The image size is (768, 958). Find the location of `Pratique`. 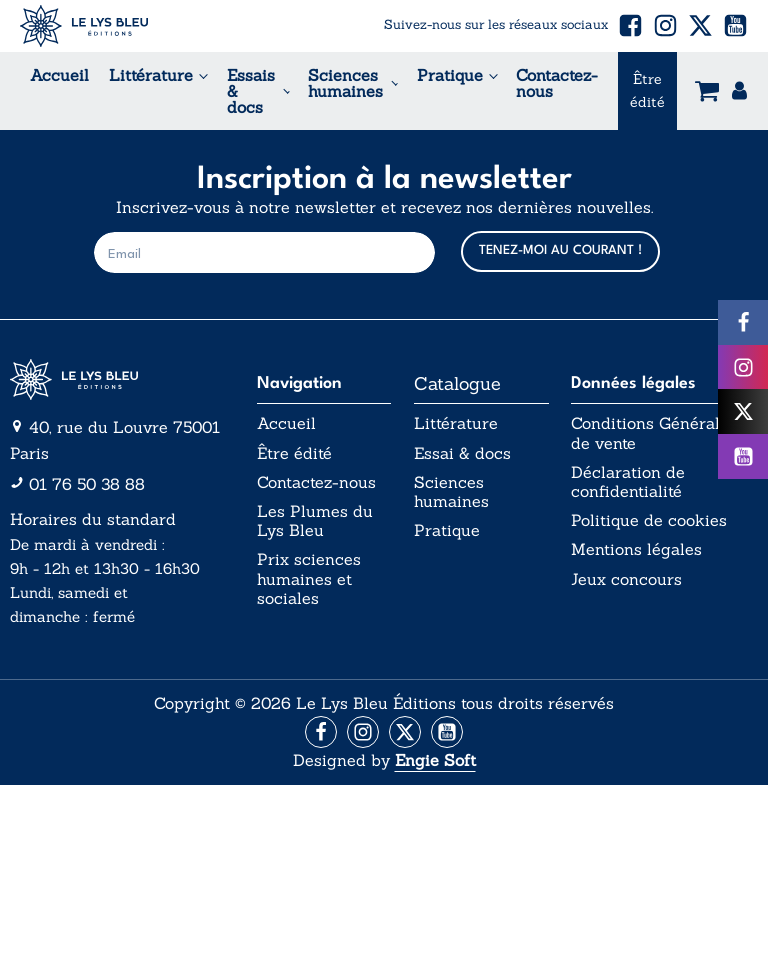

Pratique is located at coordinates (450, 75).